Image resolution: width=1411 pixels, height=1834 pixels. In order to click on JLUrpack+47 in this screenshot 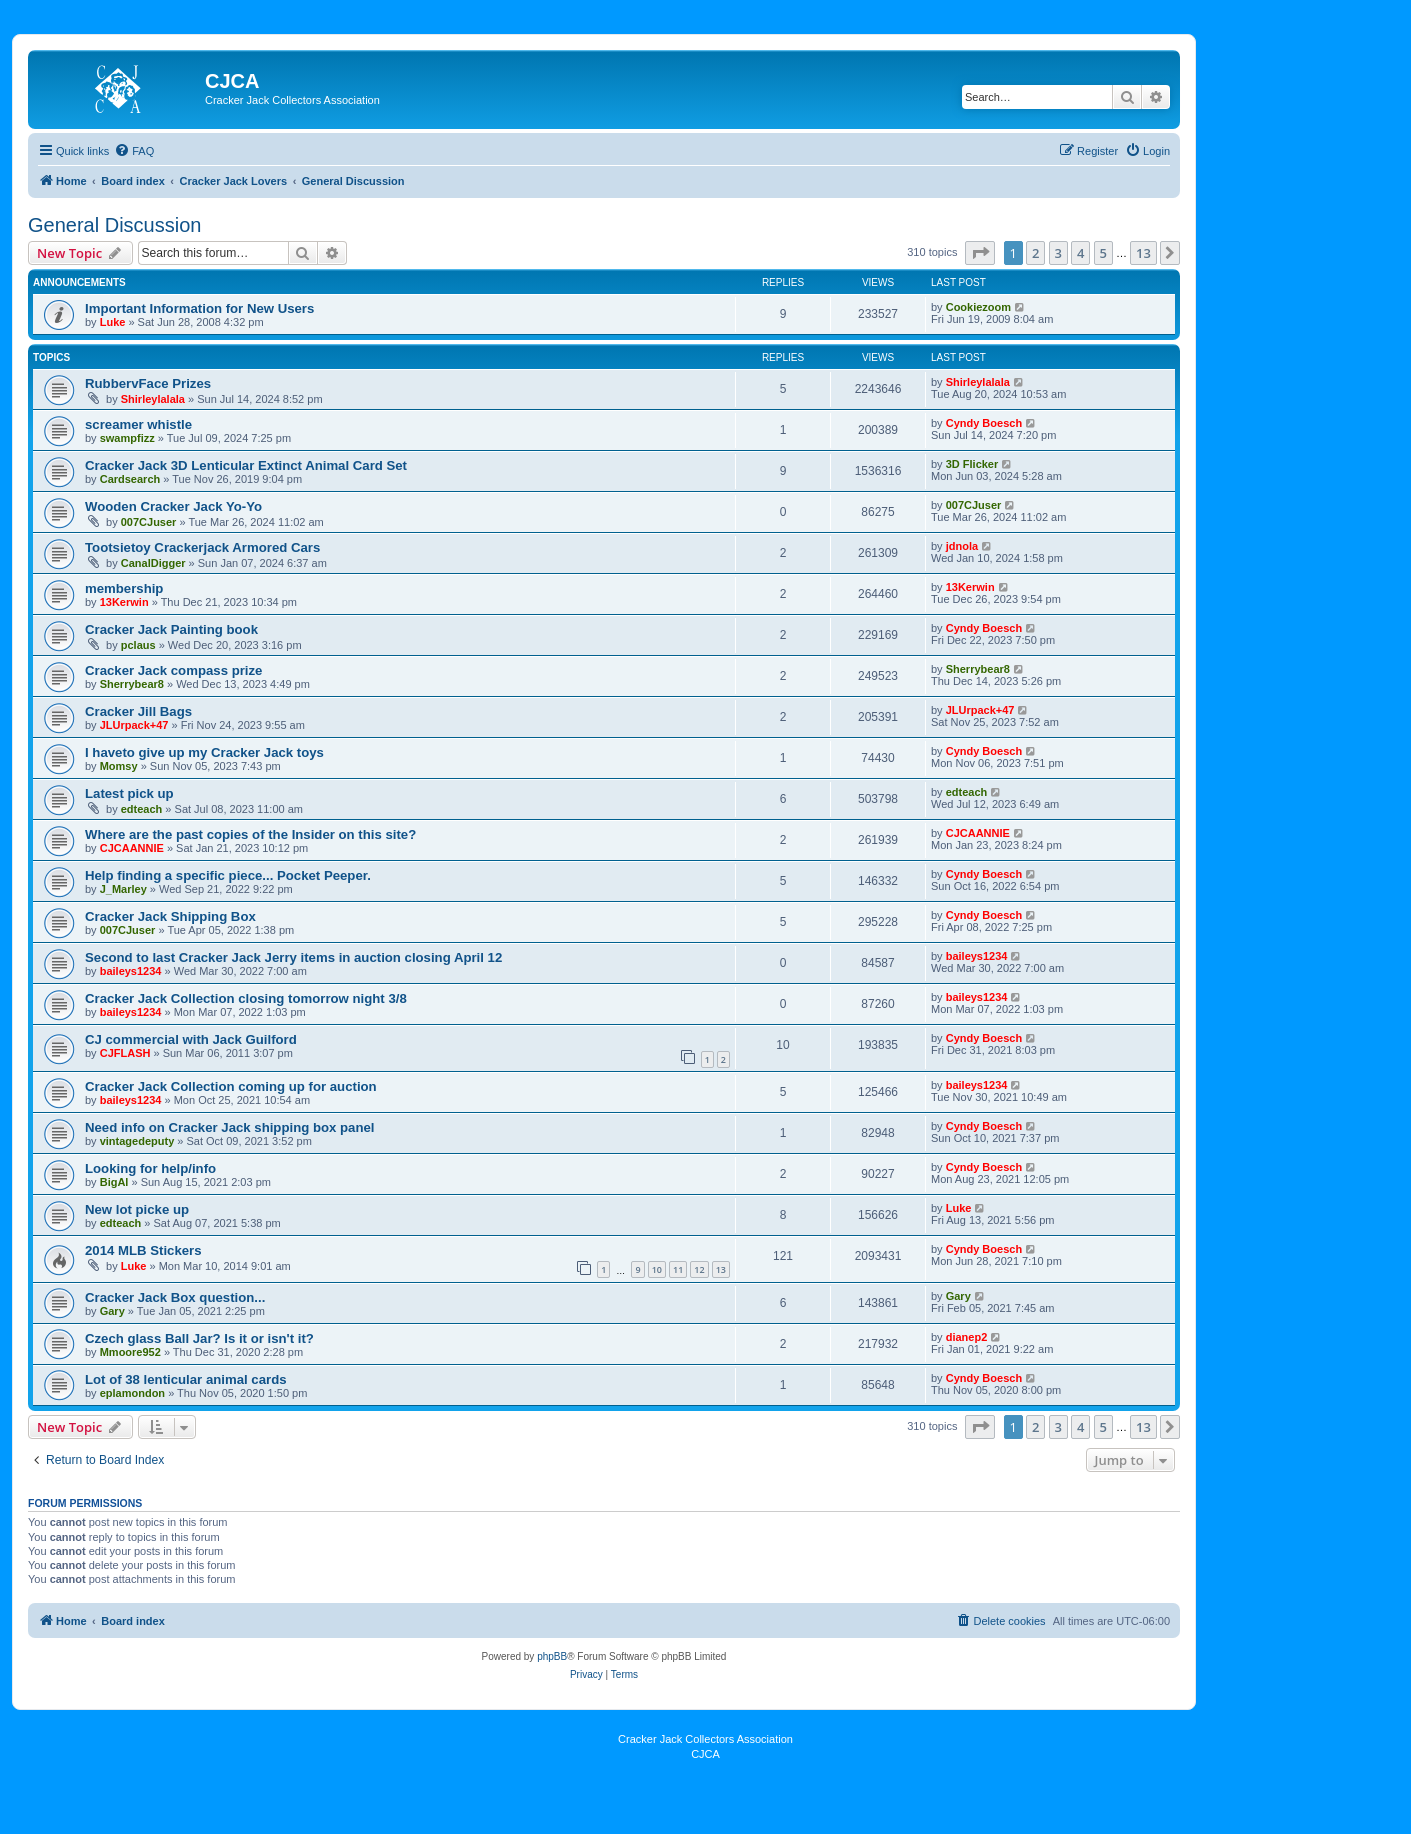, I will do `click(134, 725)`.